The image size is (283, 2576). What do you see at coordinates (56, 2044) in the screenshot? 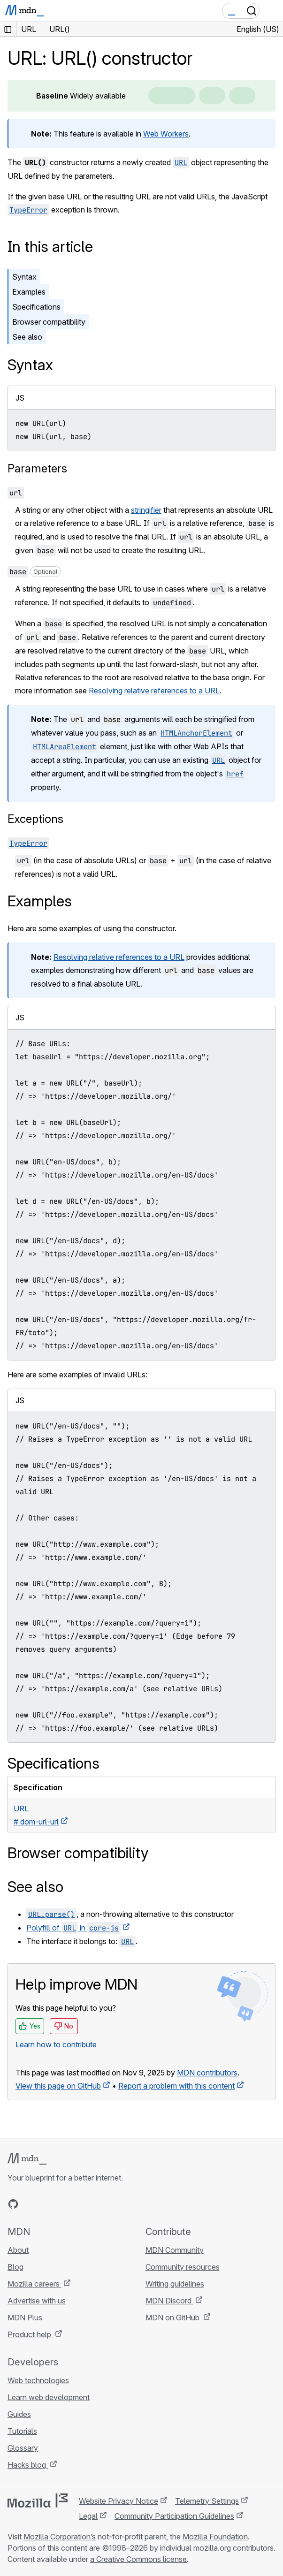
I see `Learn how to contribute` at bounding box center [56, 2044].